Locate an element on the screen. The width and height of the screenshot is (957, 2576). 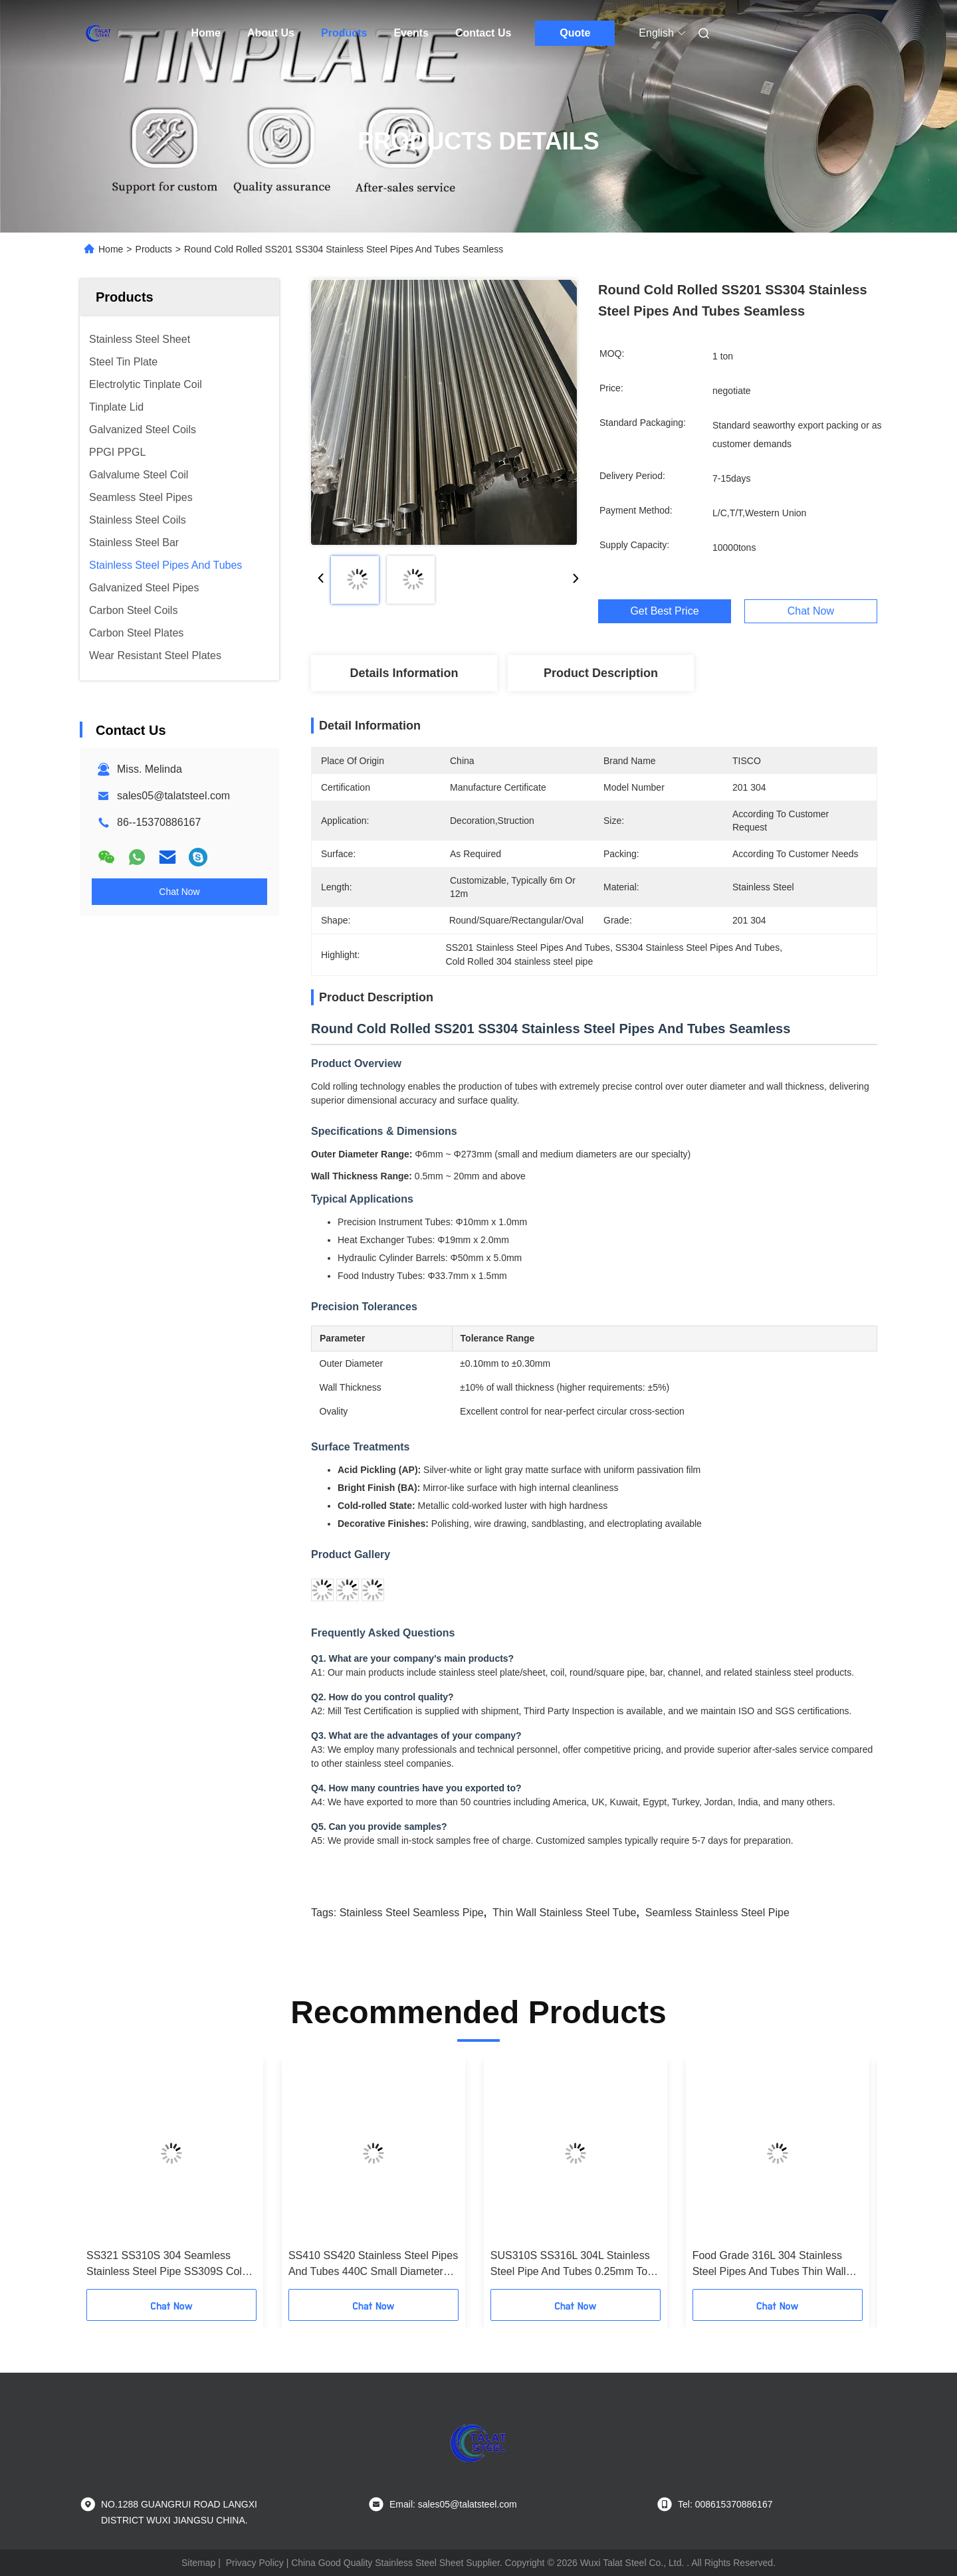
Privacy Policy is located at coordinates (255, 2562).